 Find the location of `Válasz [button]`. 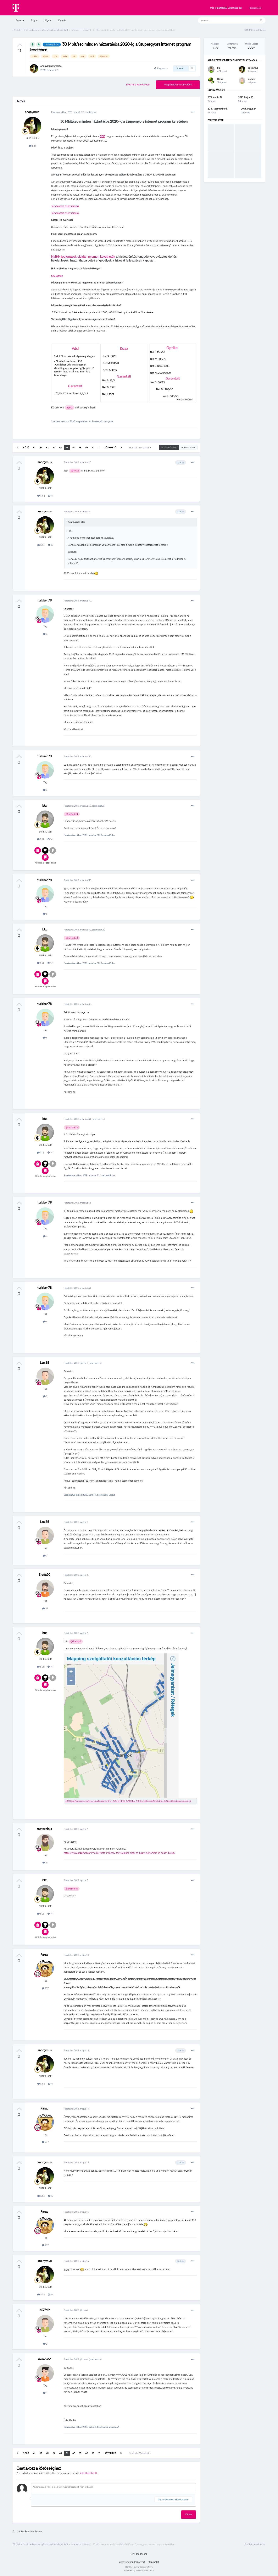

Válasz [button] is located at coordinates (188, 2514).